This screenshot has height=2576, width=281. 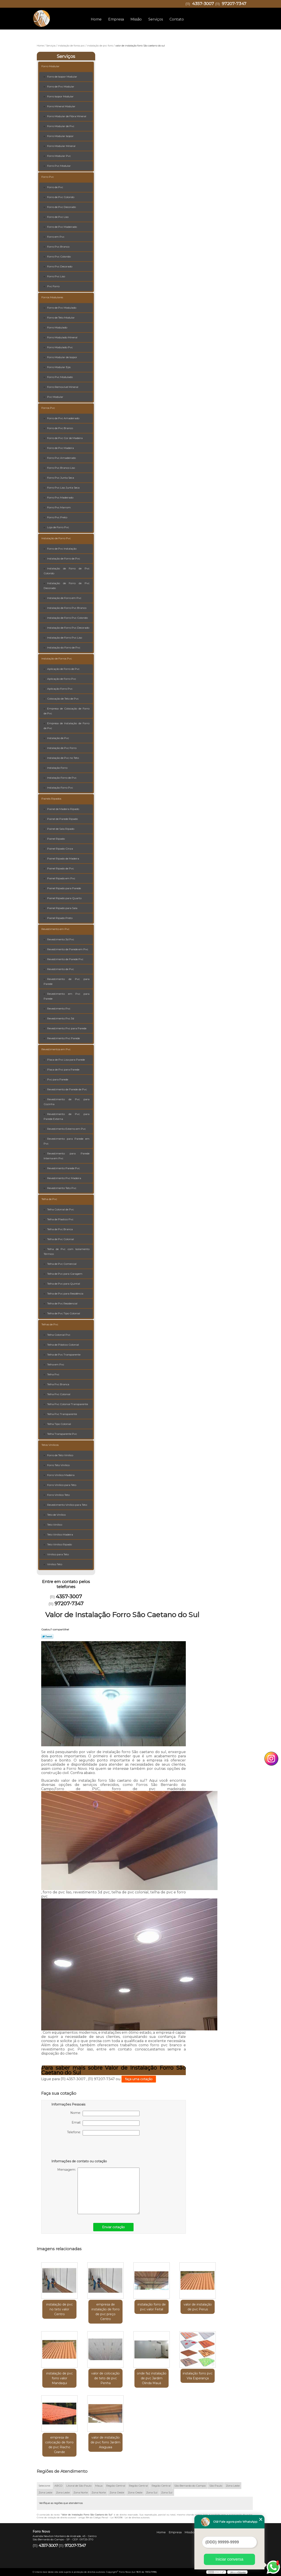 What do you see at coordinates (60, 1229) in the screenshot?
I see `Telha de Pvc Branca` at bounding box center [60, 1229].